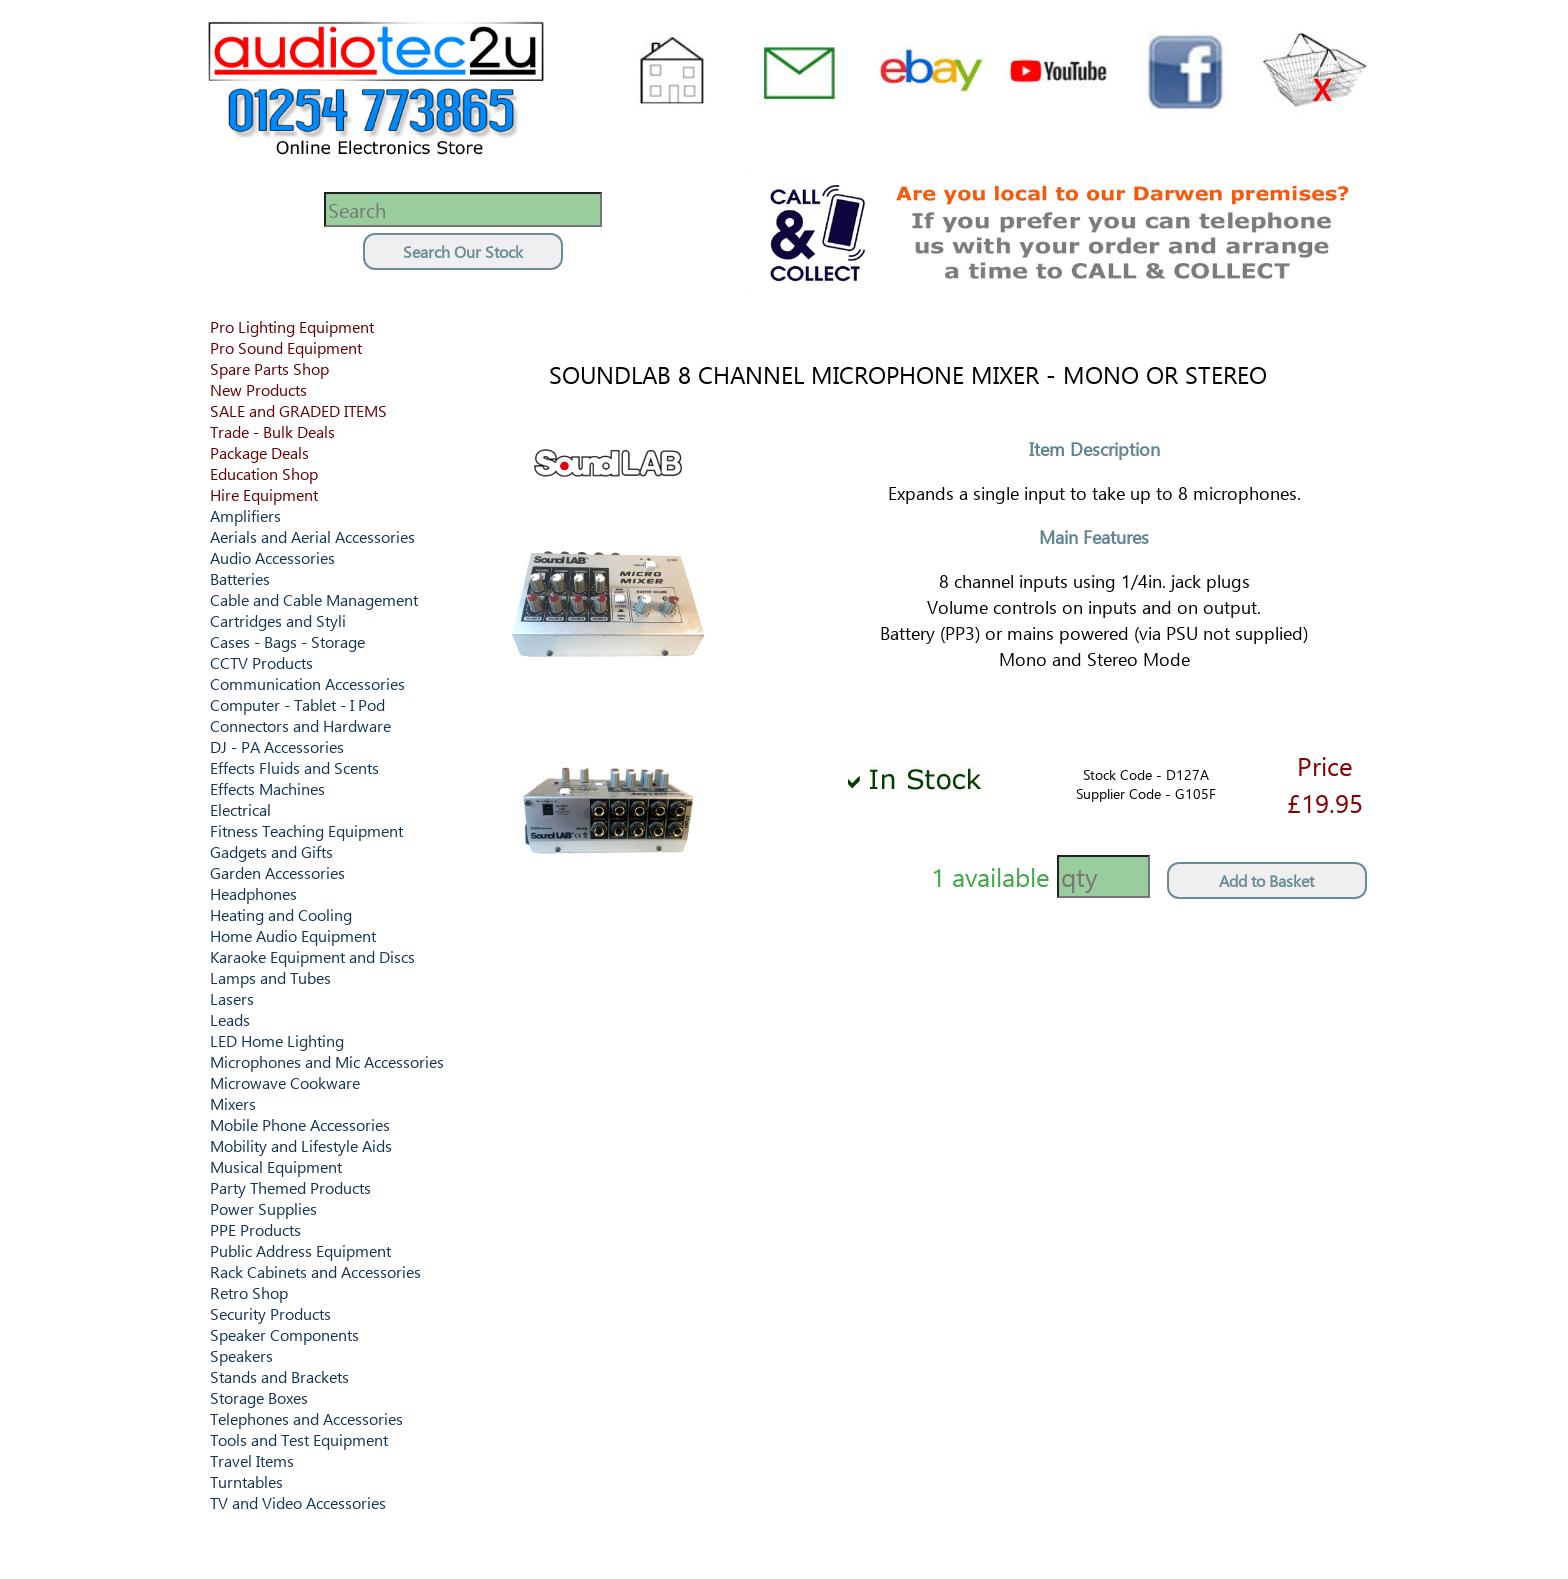 The height and width of the screenshot is (1579, 1568). I want to click on Amplifiers, so click(245, 515).